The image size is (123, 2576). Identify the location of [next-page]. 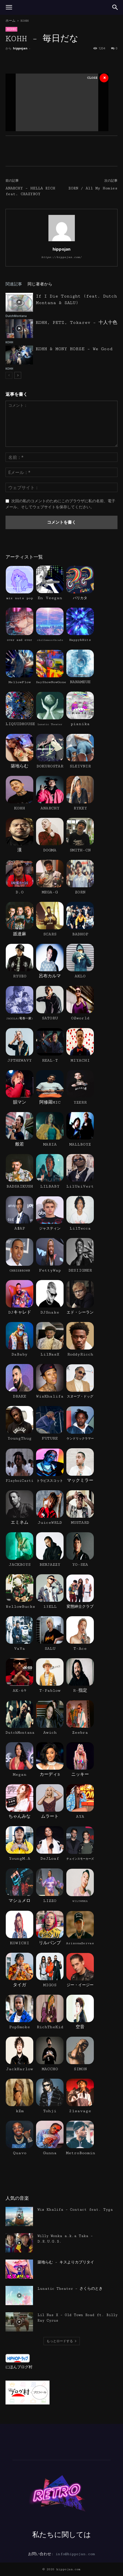
(17, 375).